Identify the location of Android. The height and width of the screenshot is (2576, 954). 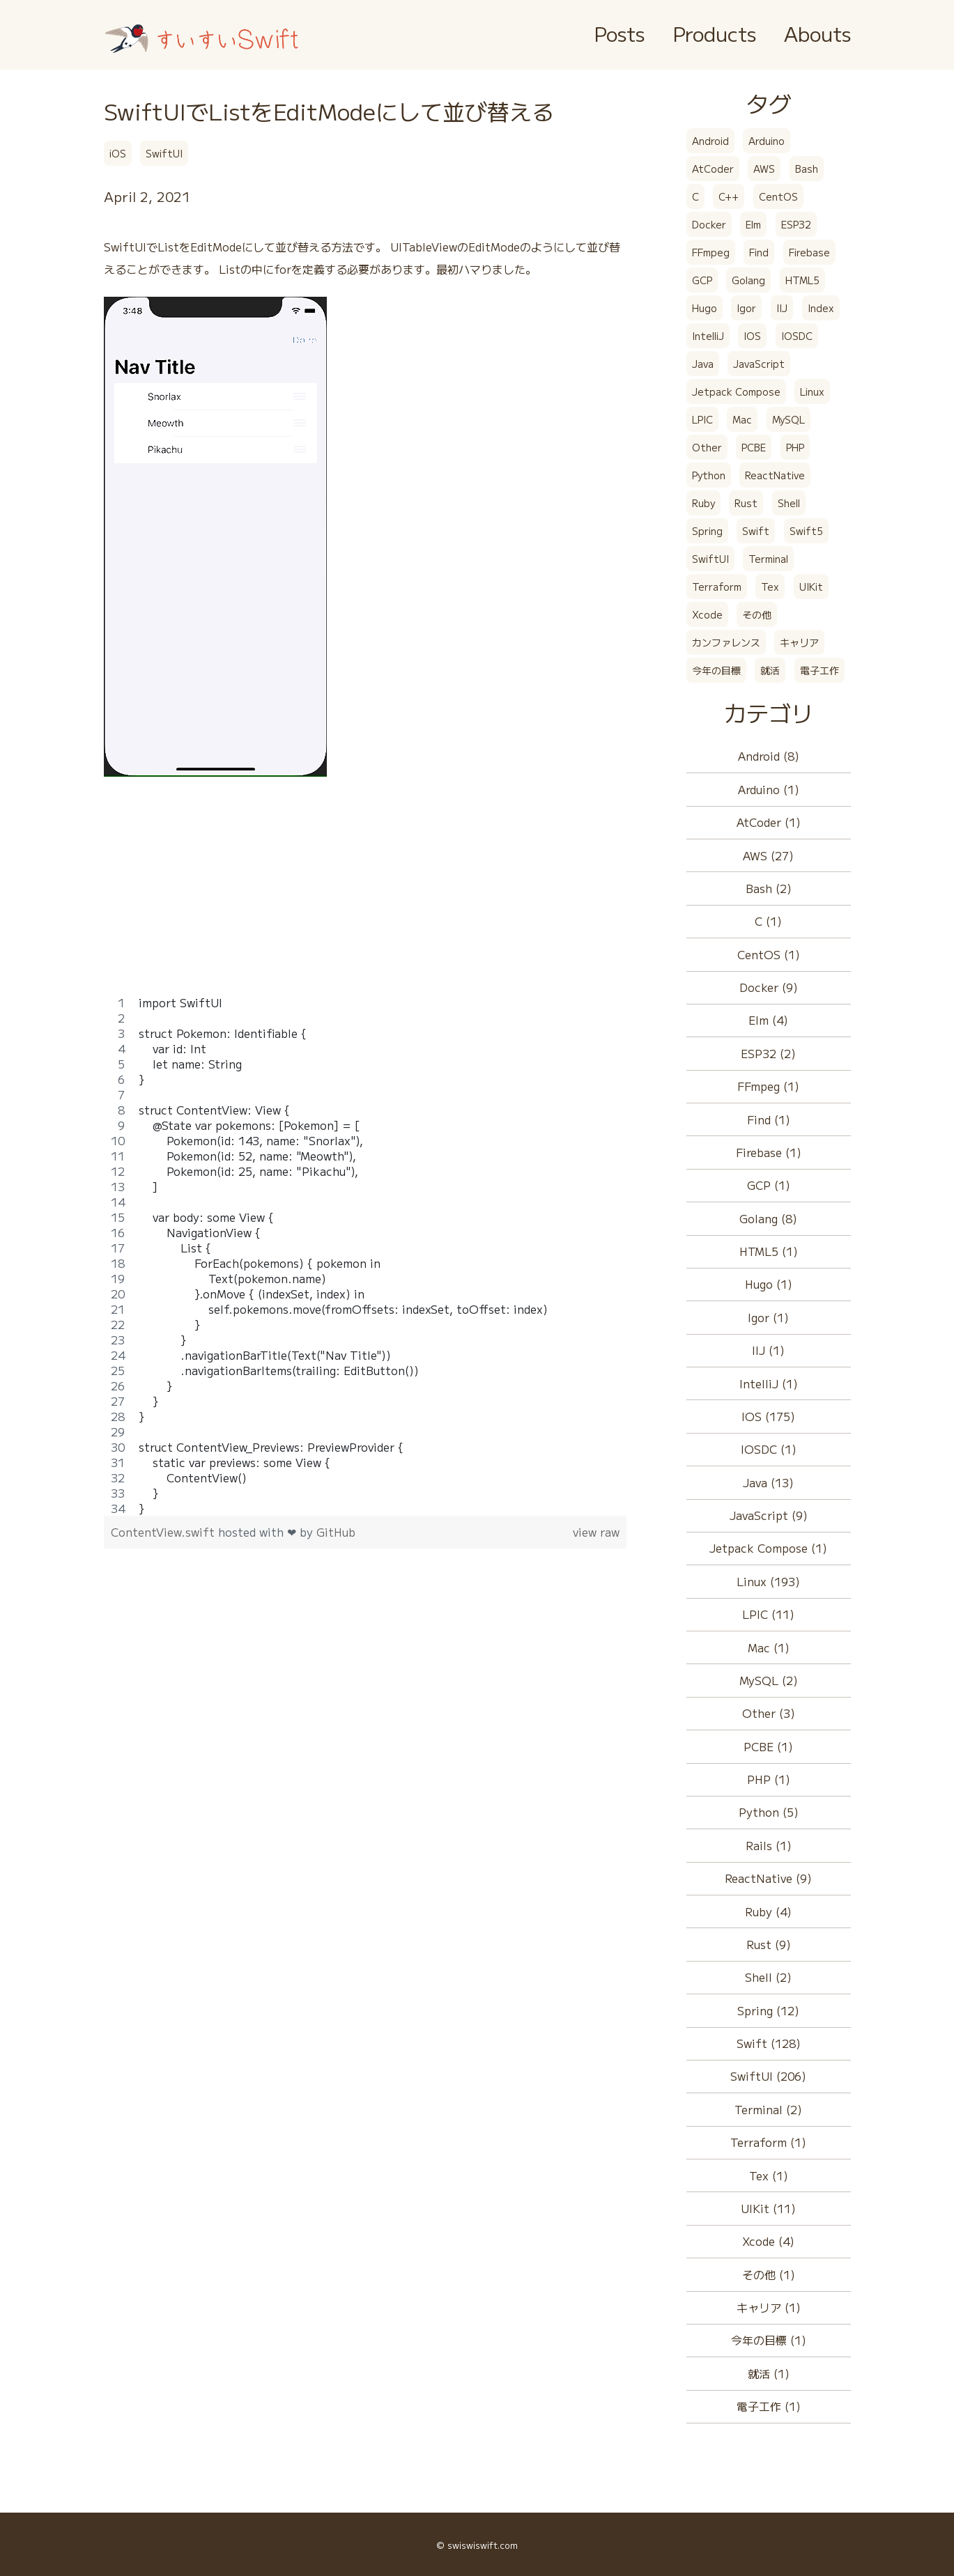
(710, 141).